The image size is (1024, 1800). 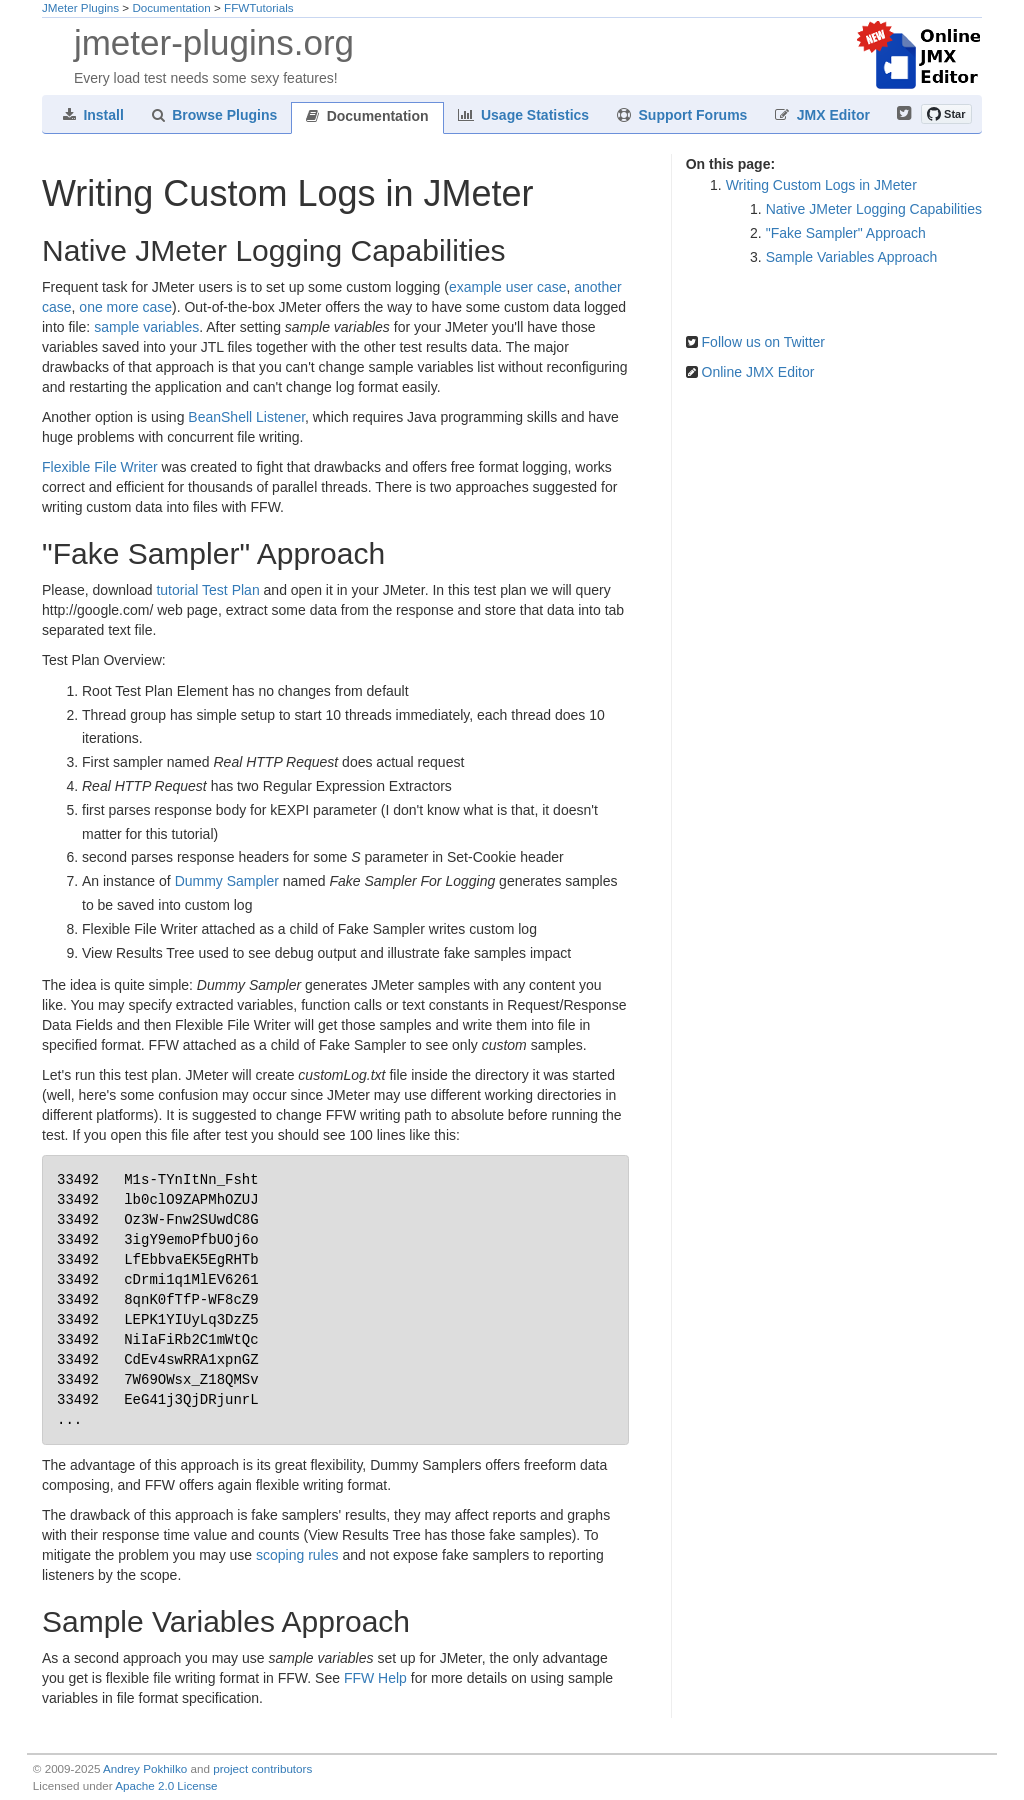 What do you see at coordinates (80, 7) in the screenshot?
I see `JMeter Plugins` at bounding box center [80, 7].